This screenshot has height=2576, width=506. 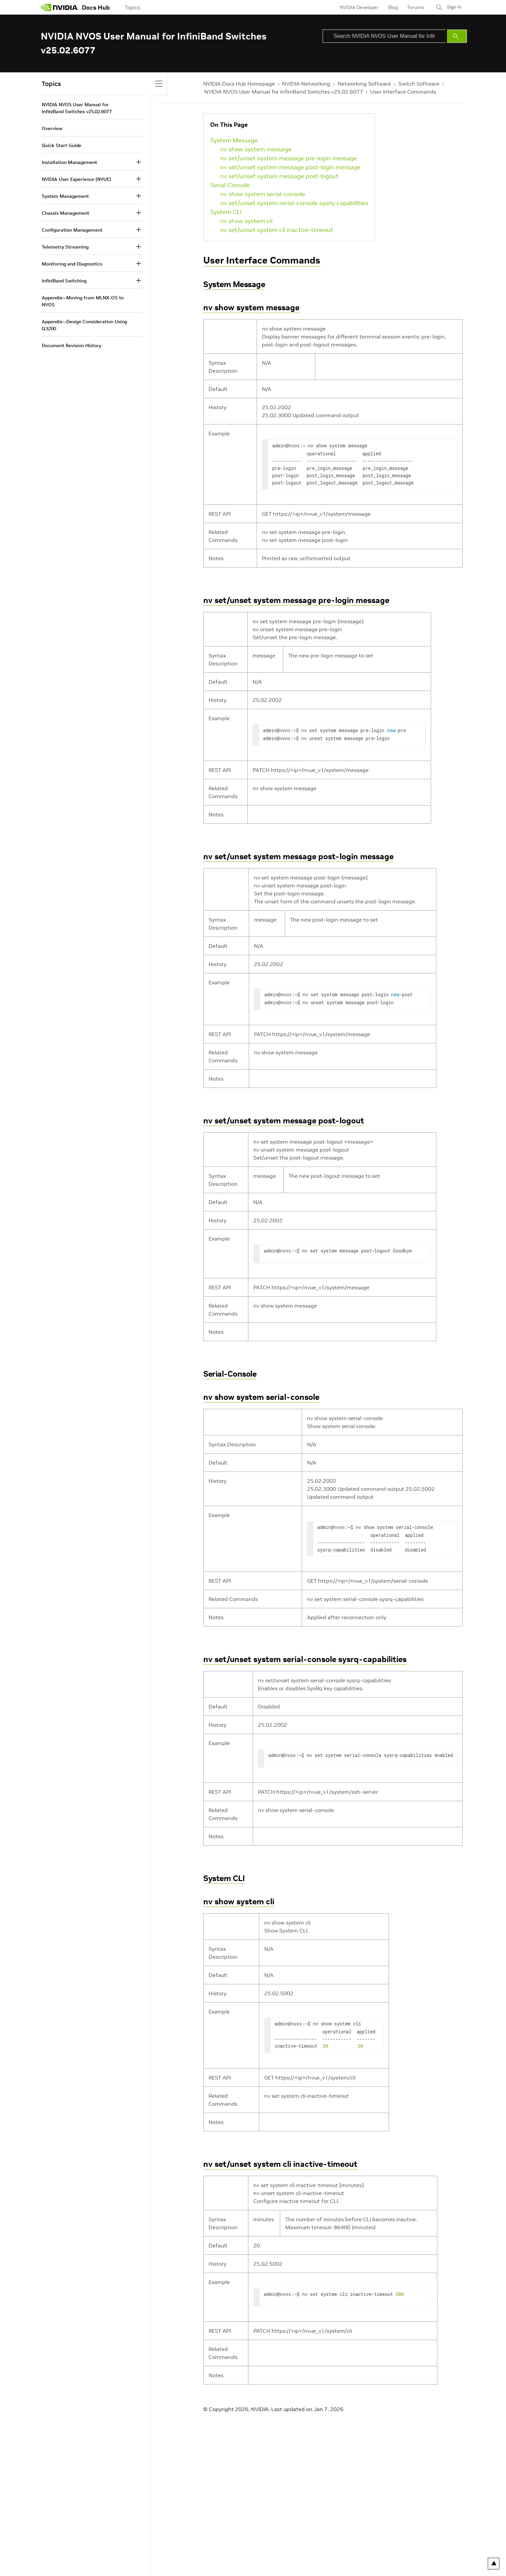 What do you see at coordinates (283, 91) in the screenshot?
I see `NVIDIA NVOS User Manual for InfiniBand Switches v25.02.6077` at bounding box center [283, 91].